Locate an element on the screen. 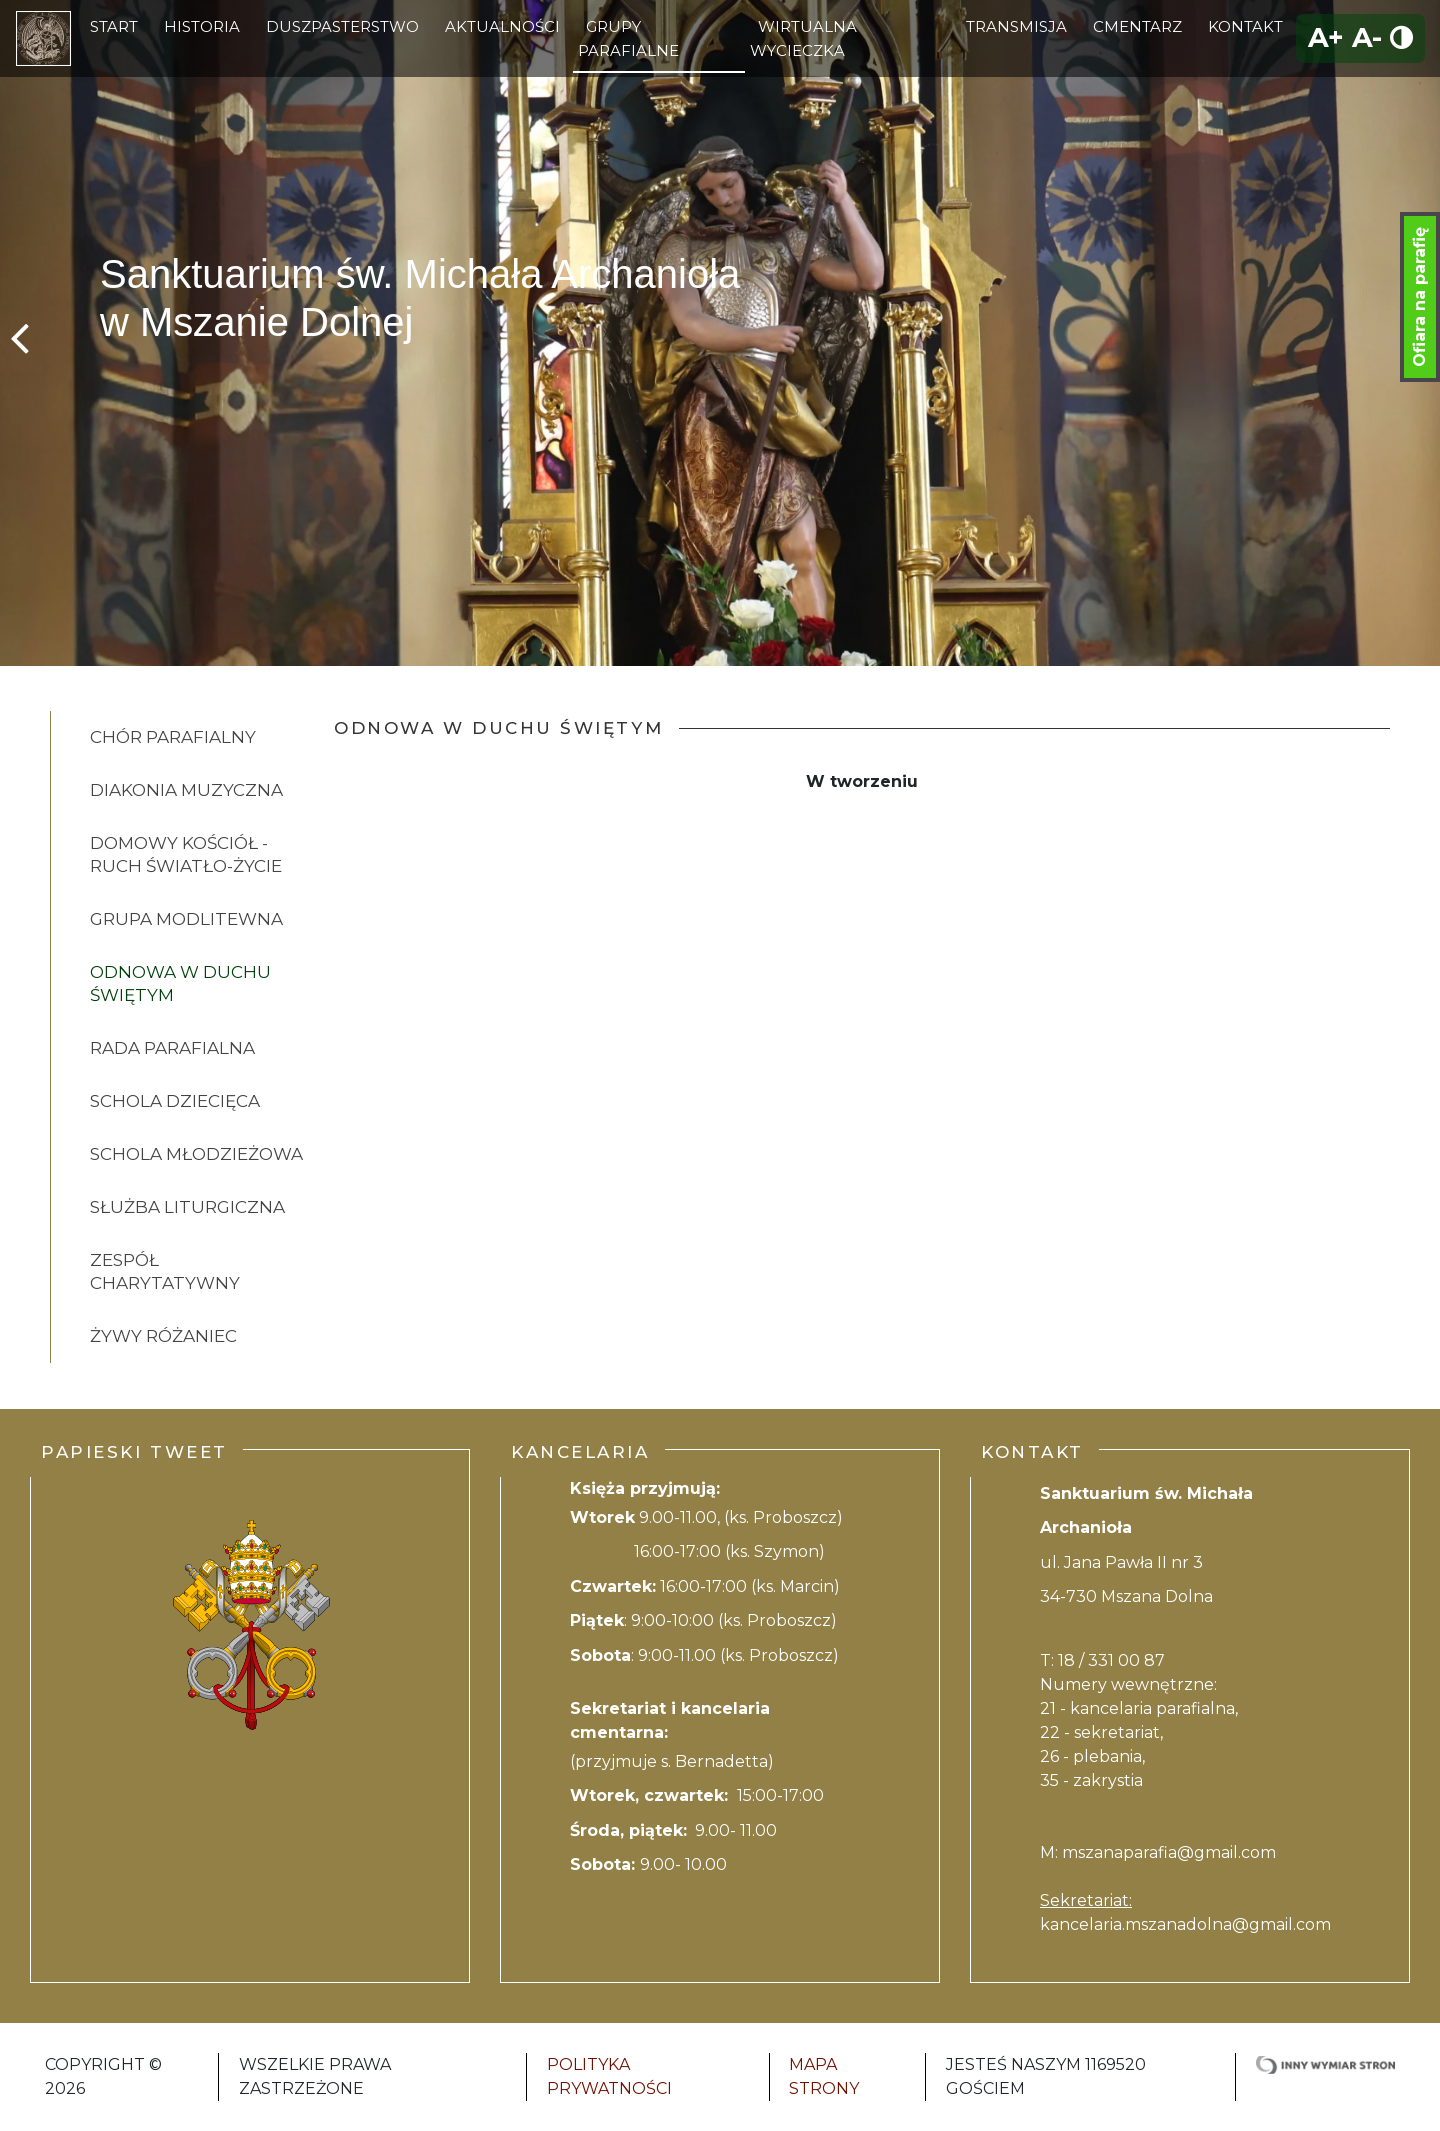  Żywy różaniec is located at coordinates (163, 1336).